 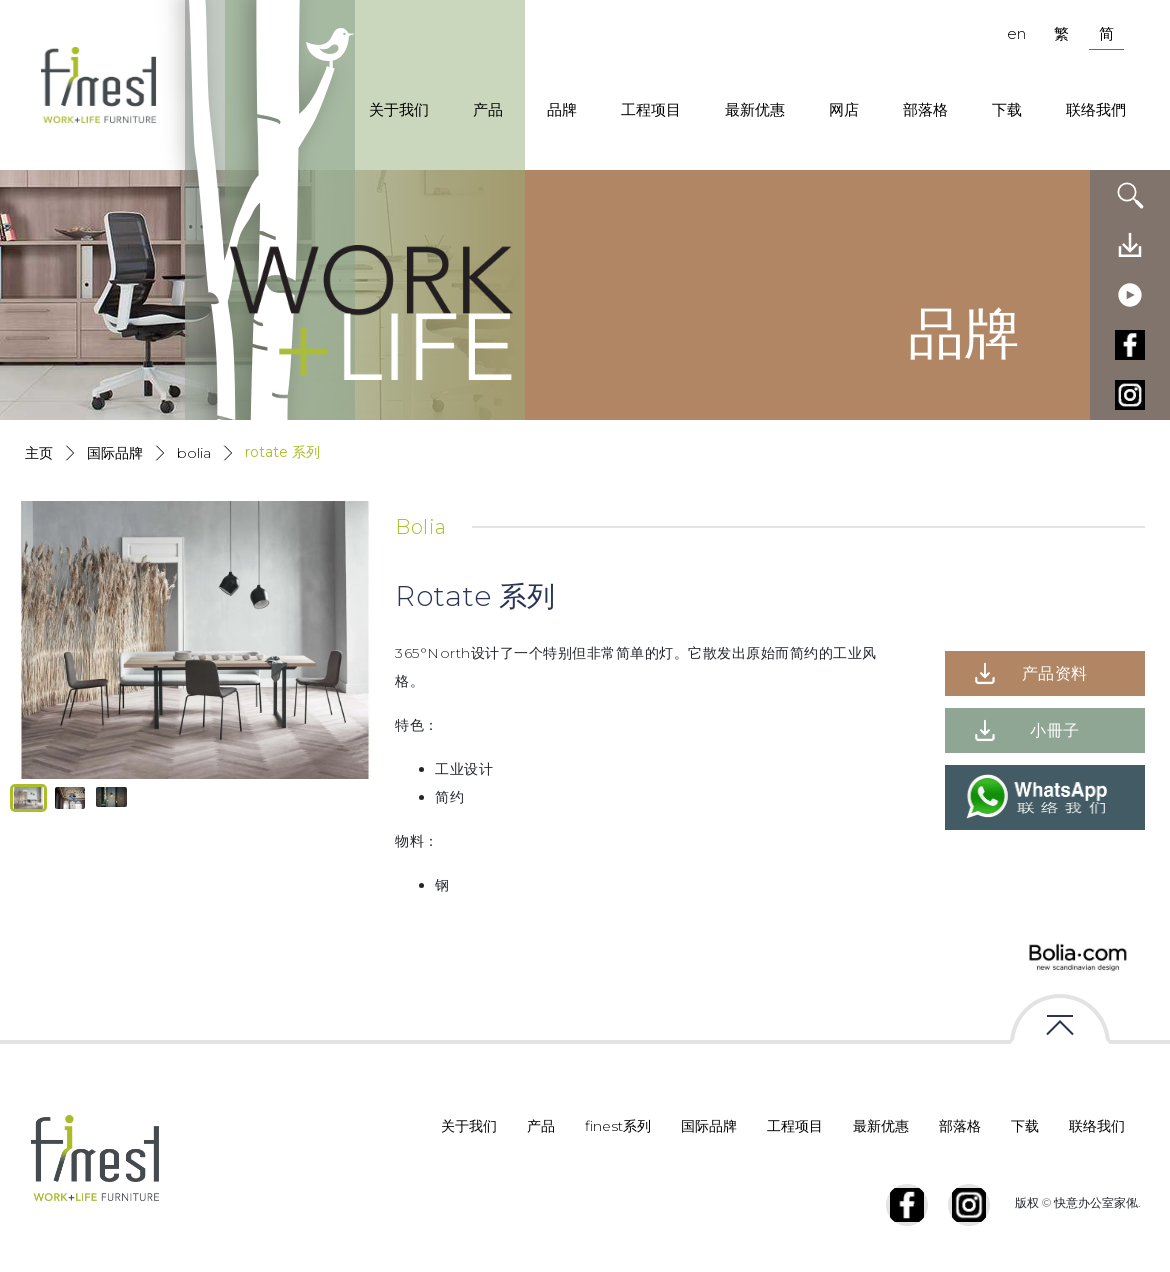 What do you see at coordinates (1016, 33) in the screenshot?
I see `en` at bounding box center [1016, 33].